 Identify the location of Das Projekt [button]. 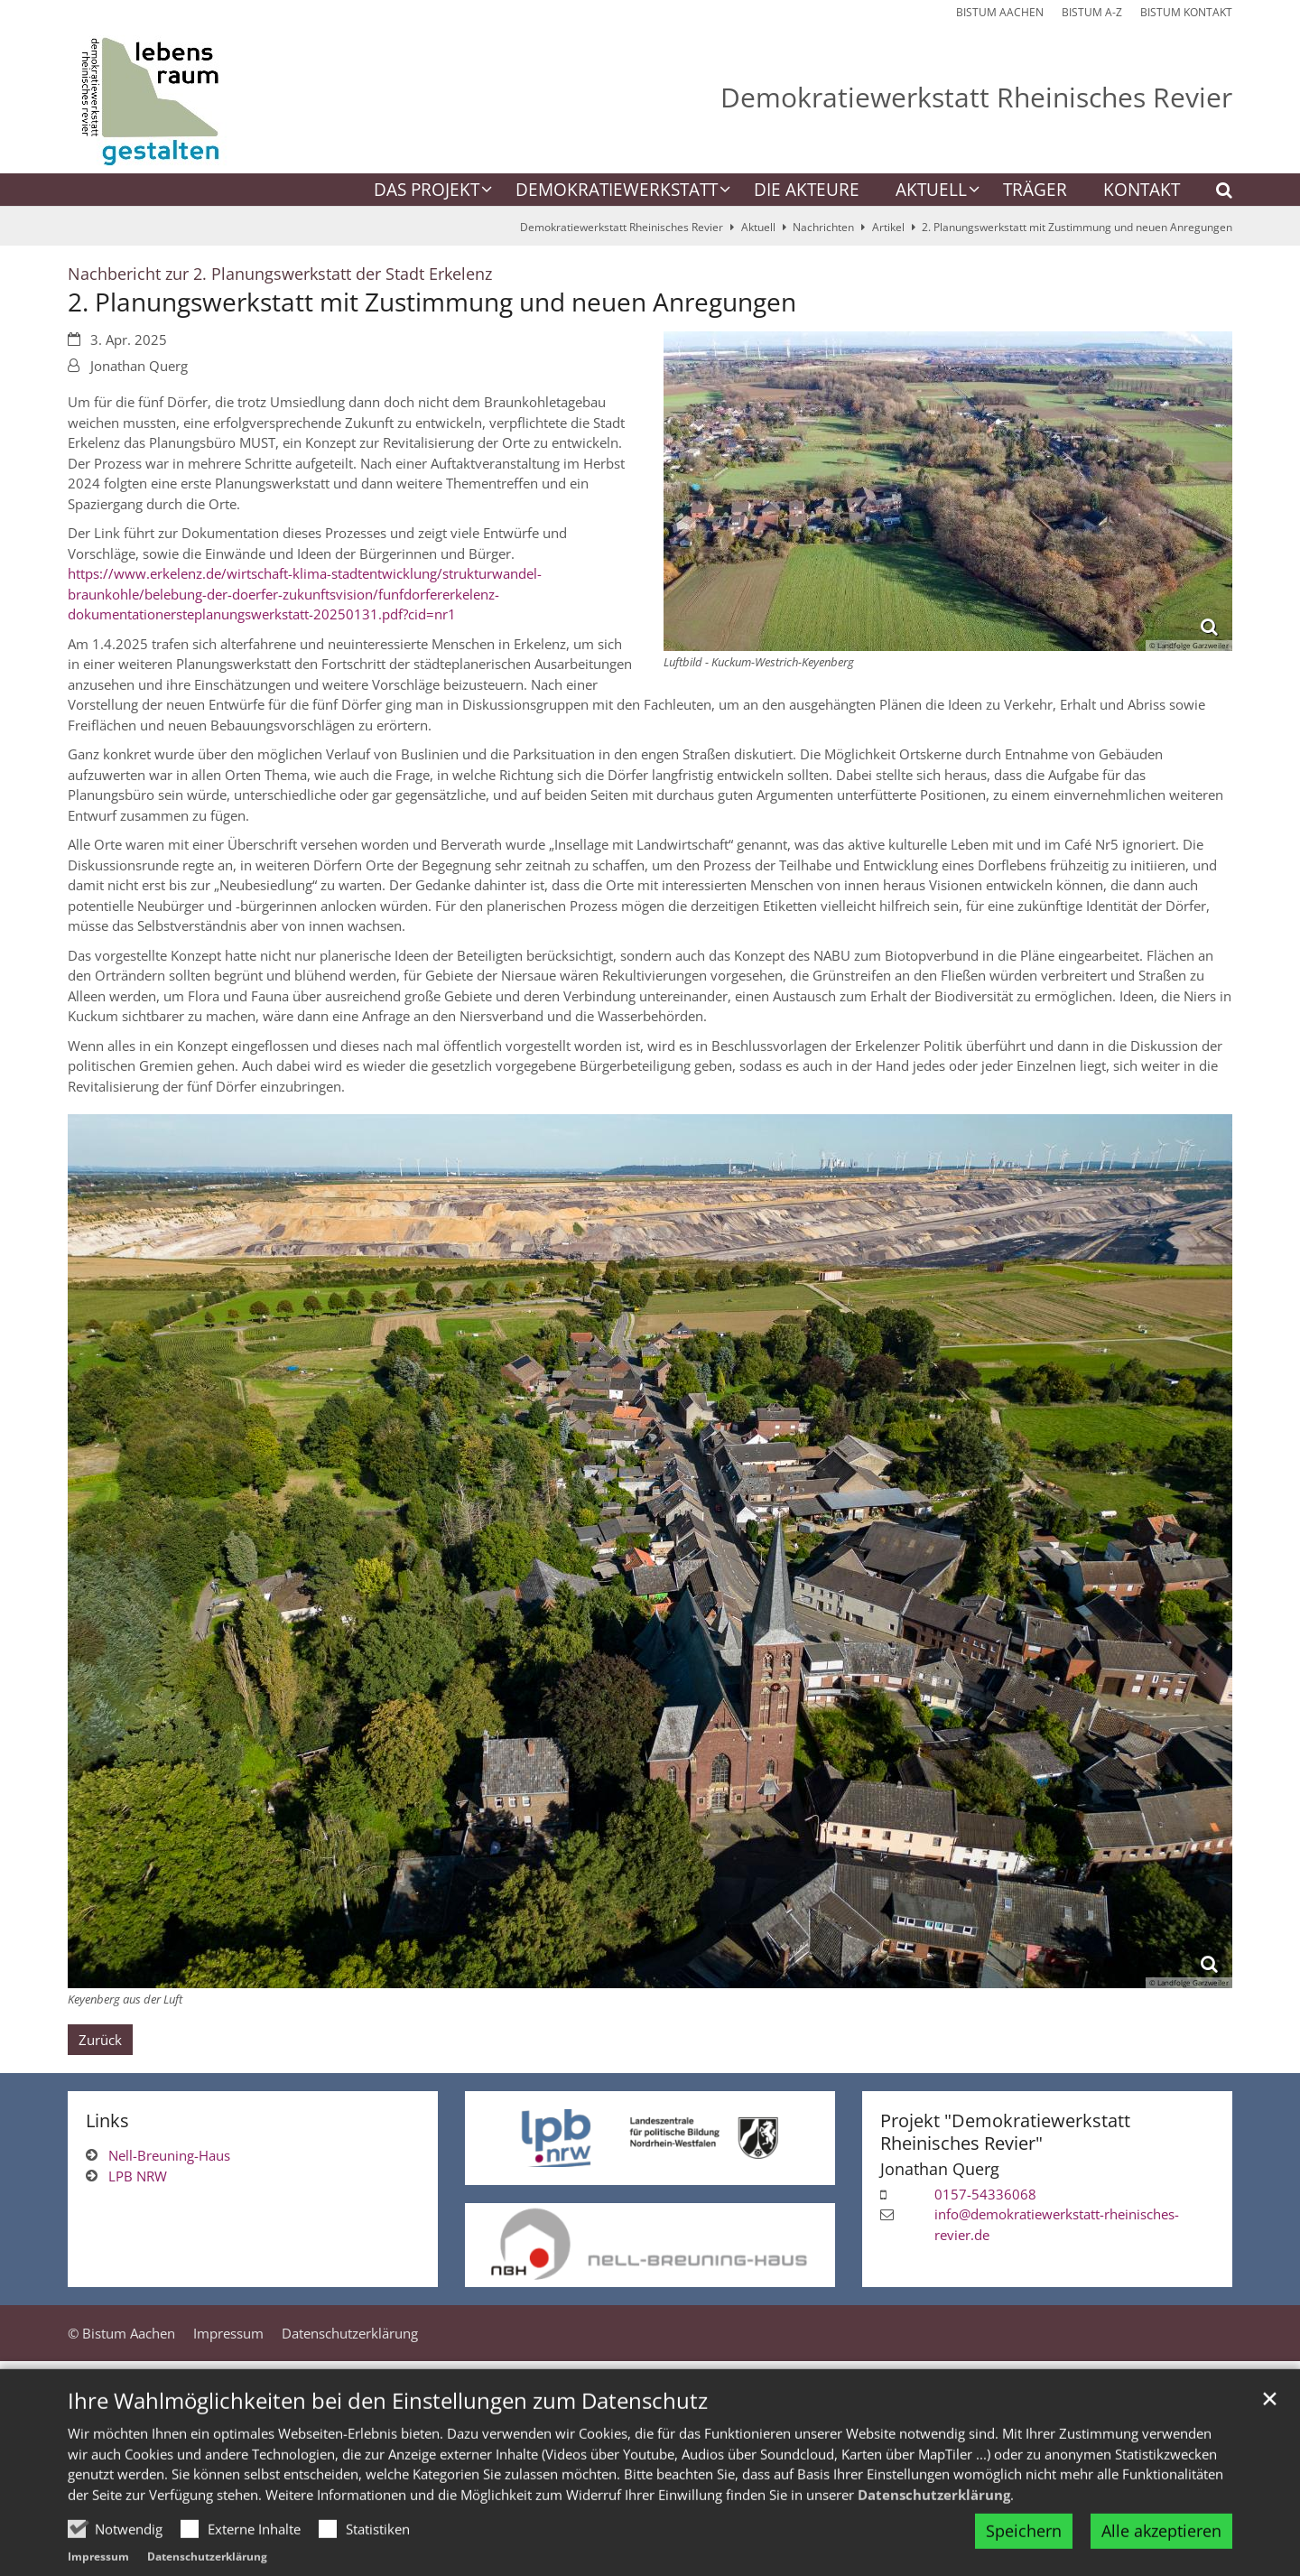
(426, 191).